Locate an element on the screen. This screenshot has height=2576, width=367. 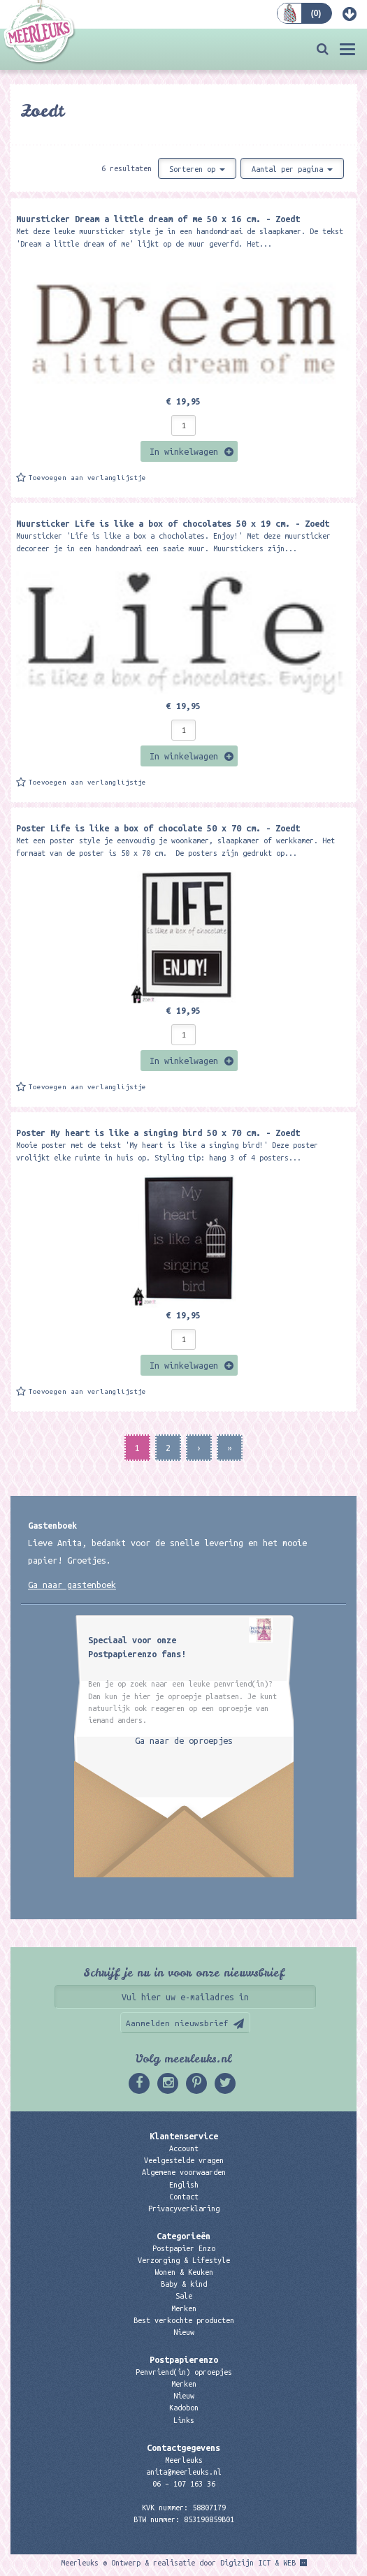
Links is located at coordinates (183, 2420).